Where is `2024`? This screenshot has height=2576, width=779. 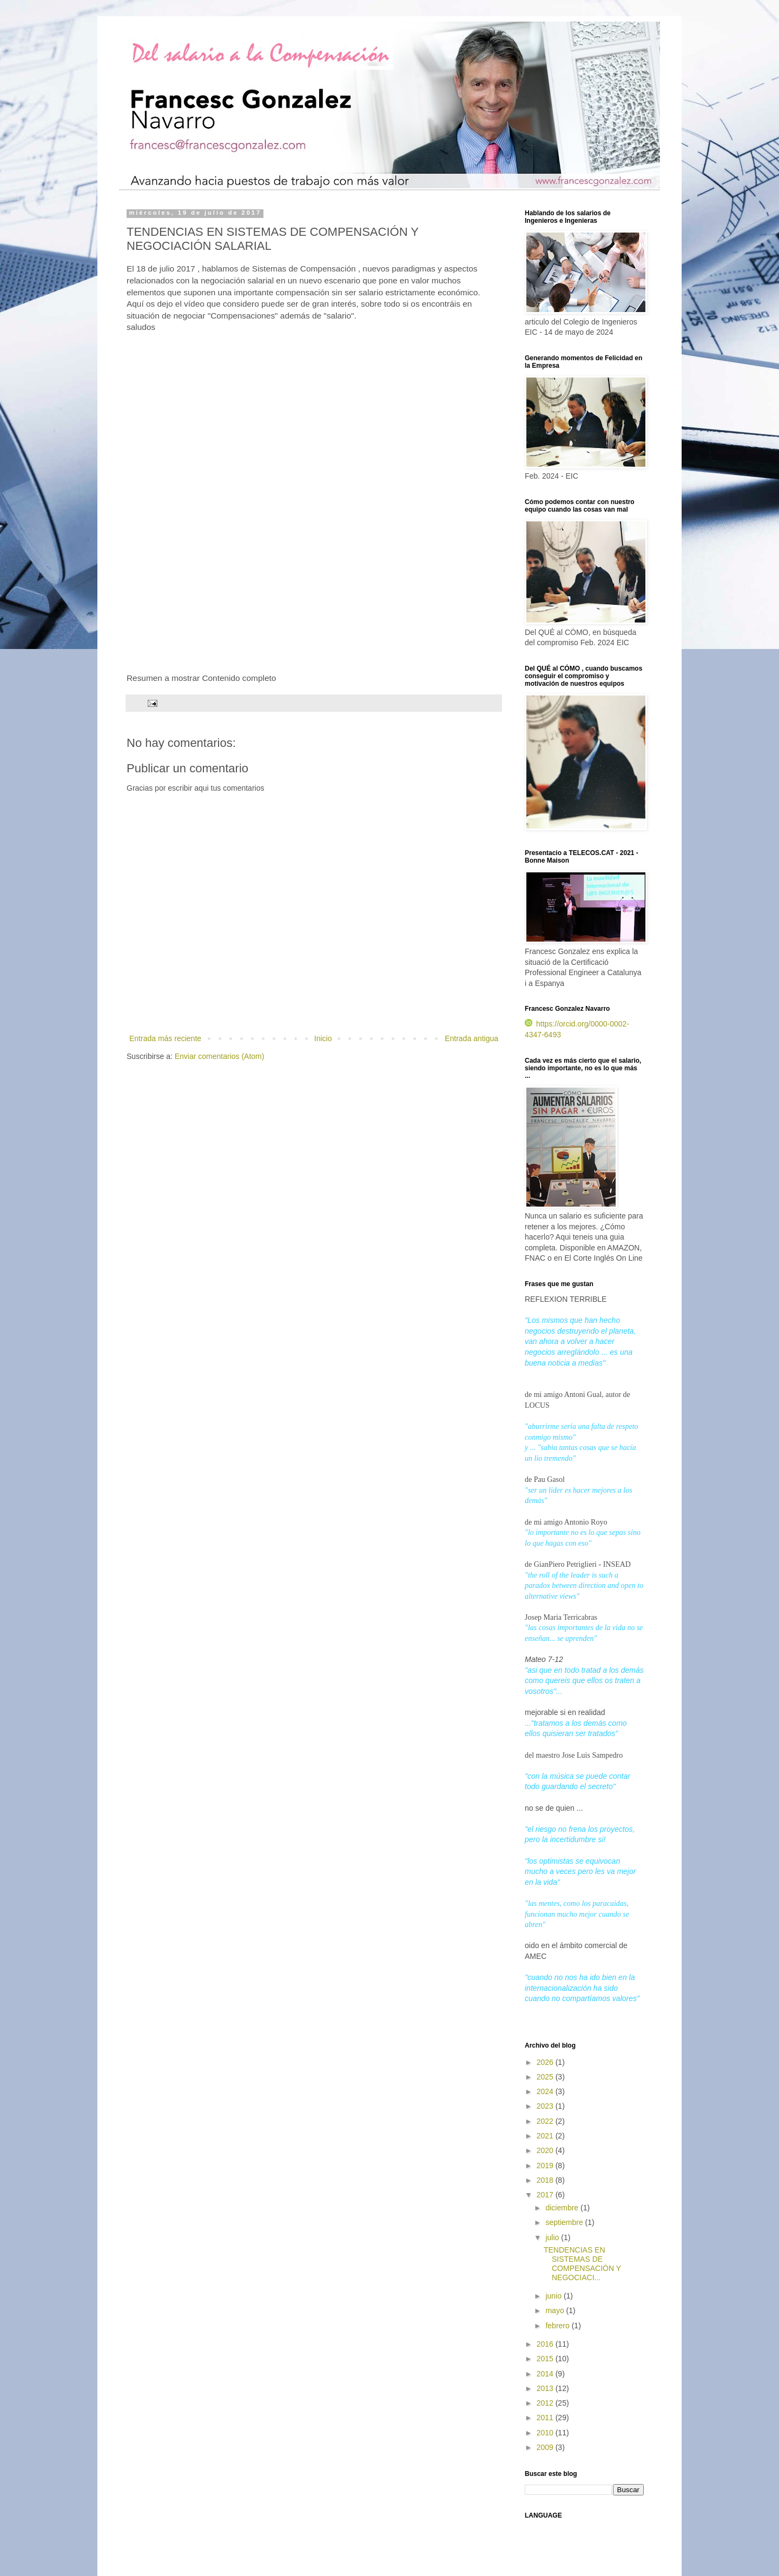
2024 is located at coordinates (546, 2091).